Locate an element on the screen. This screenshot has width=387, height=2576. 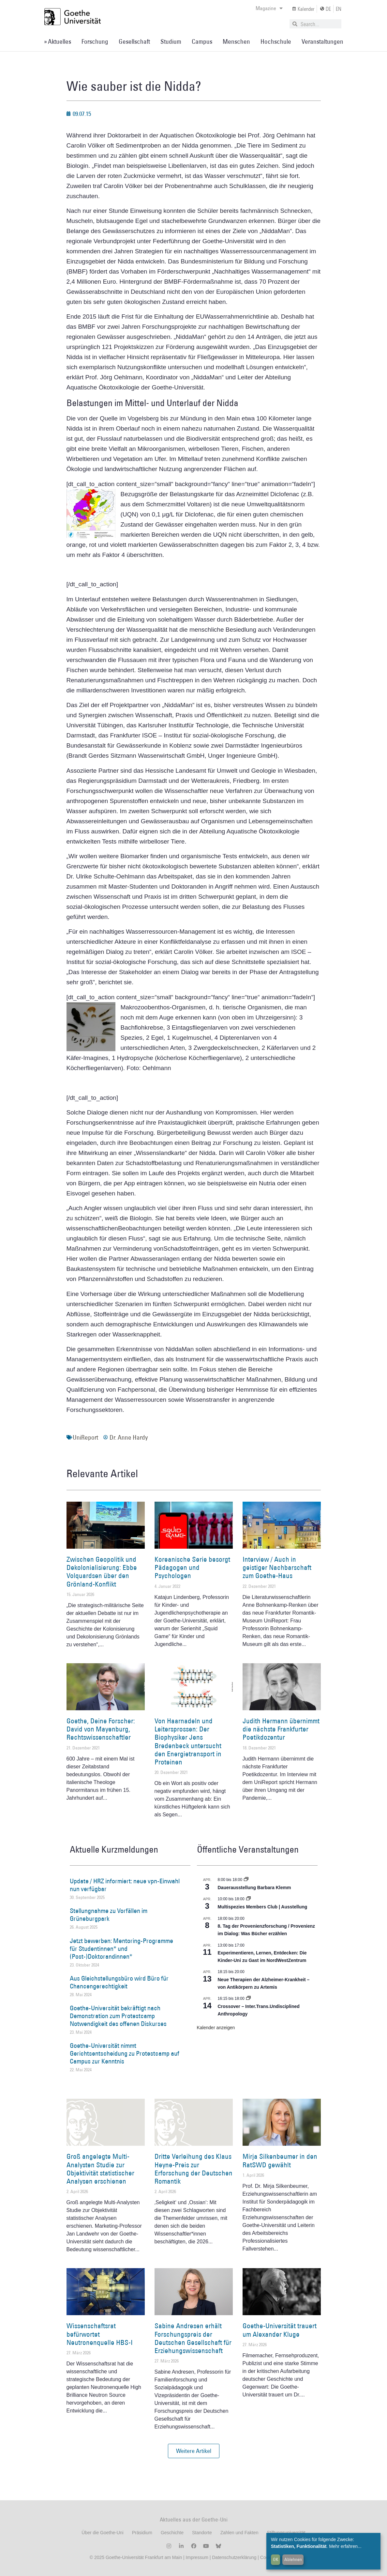
Multispezies Members Club | Ausstellung is located at coordinates (262, 1906).